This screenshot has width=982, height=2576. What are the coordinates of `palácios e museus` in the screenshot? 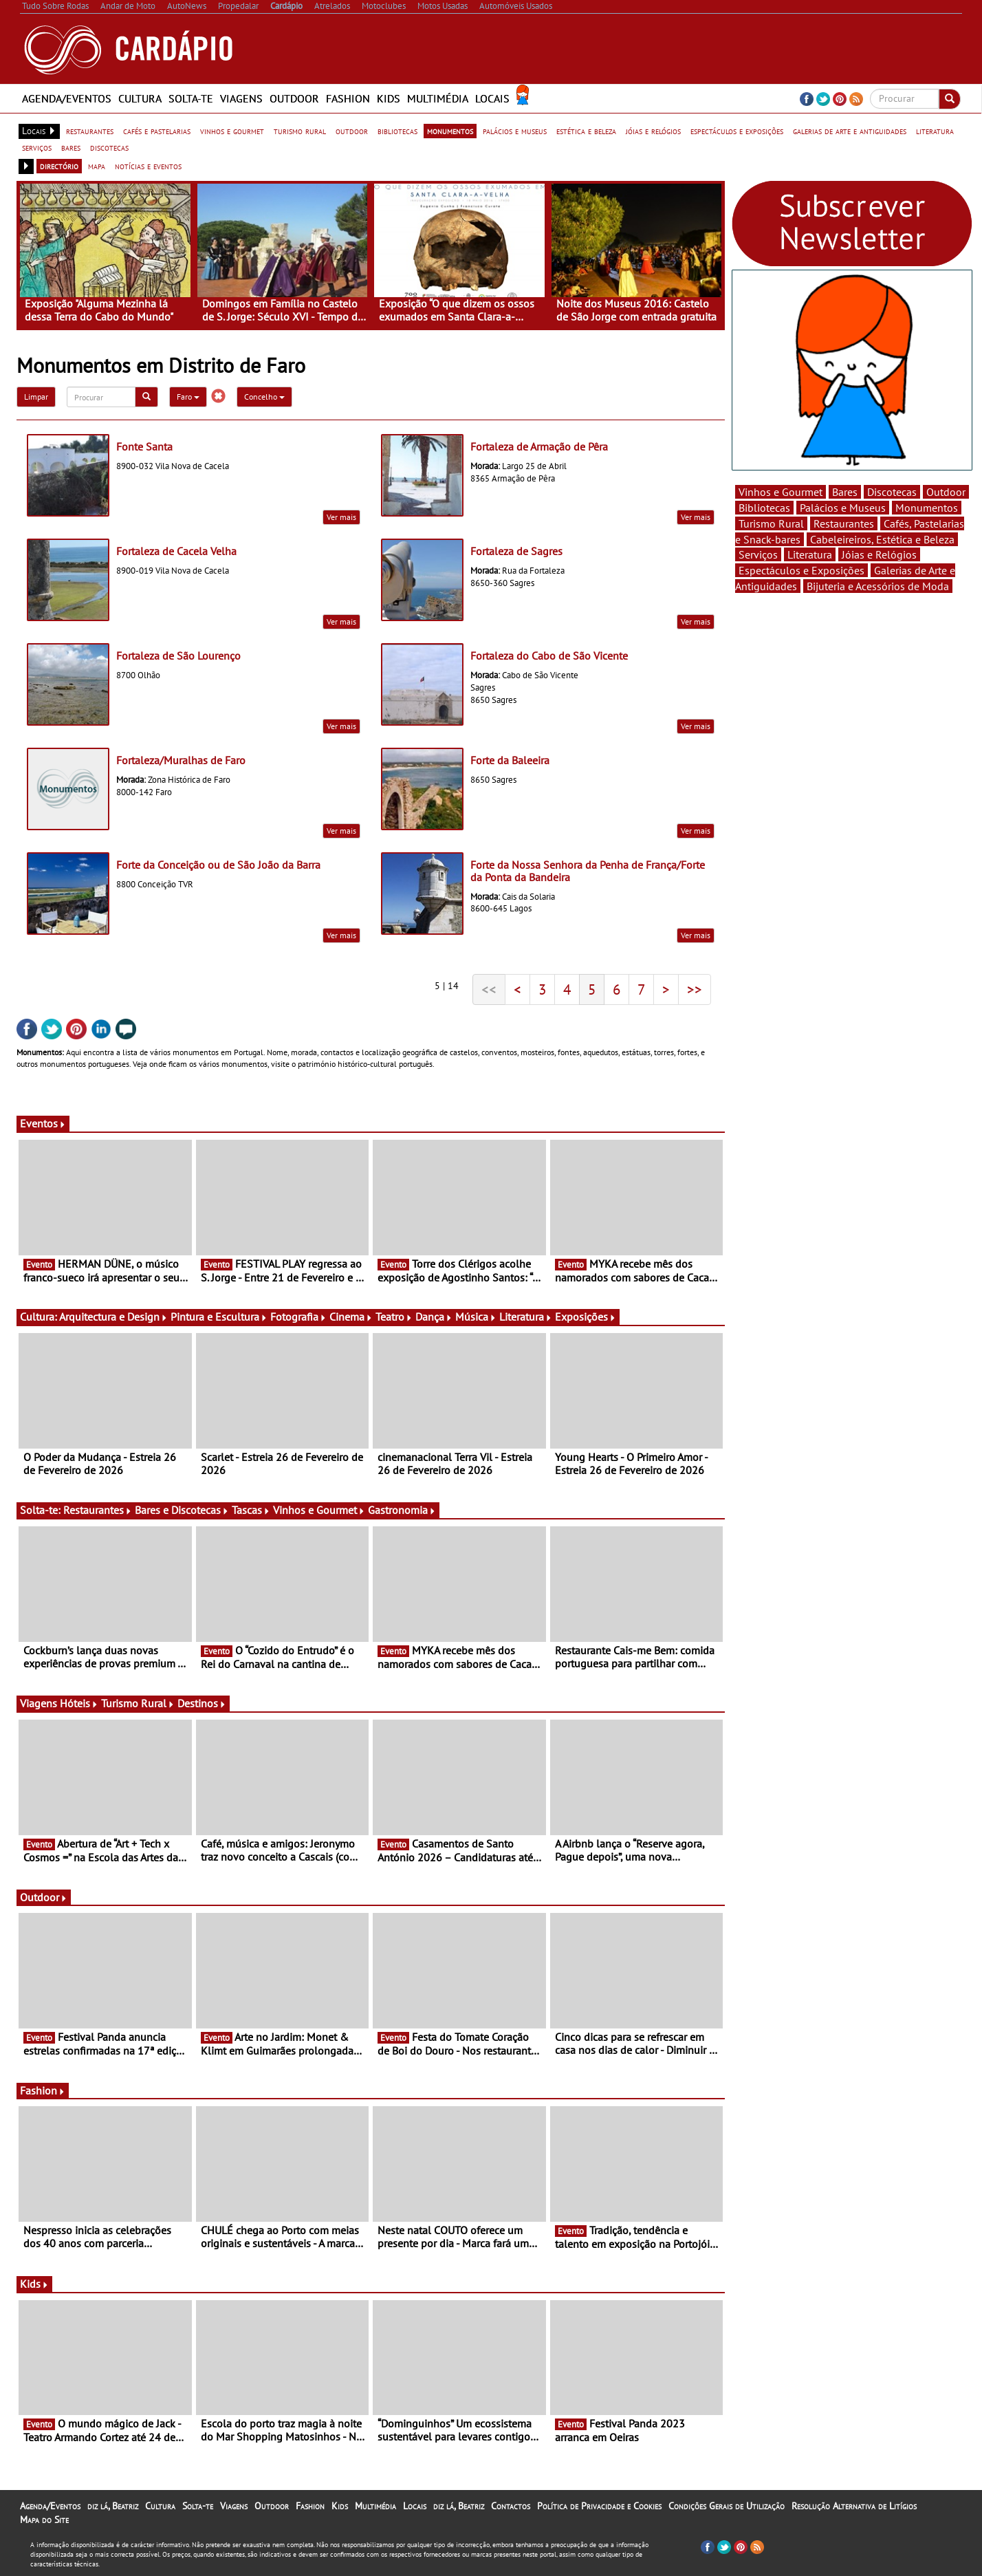 It's located at (515, 131).